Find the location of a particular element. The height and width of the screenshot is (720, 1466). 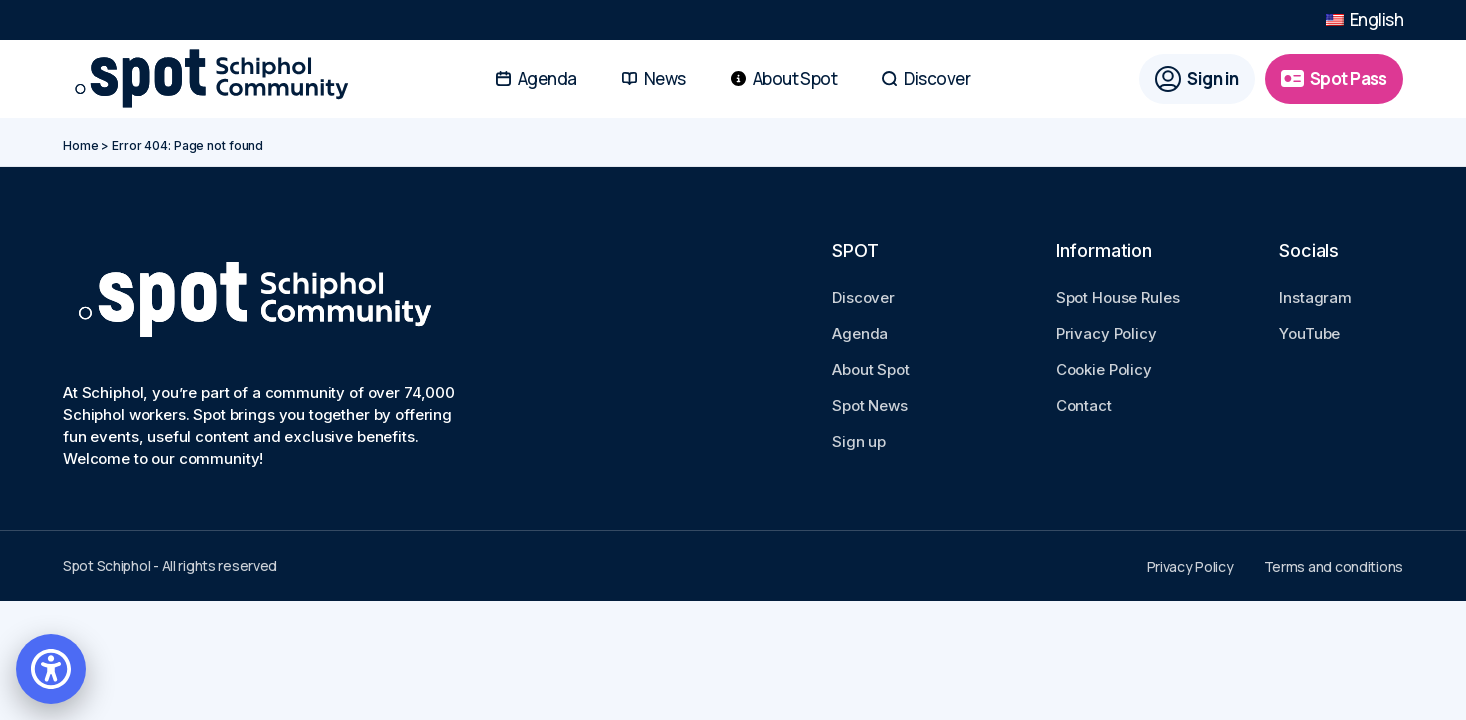

[Open accessibility settings] is located at coordinates (51, 669).